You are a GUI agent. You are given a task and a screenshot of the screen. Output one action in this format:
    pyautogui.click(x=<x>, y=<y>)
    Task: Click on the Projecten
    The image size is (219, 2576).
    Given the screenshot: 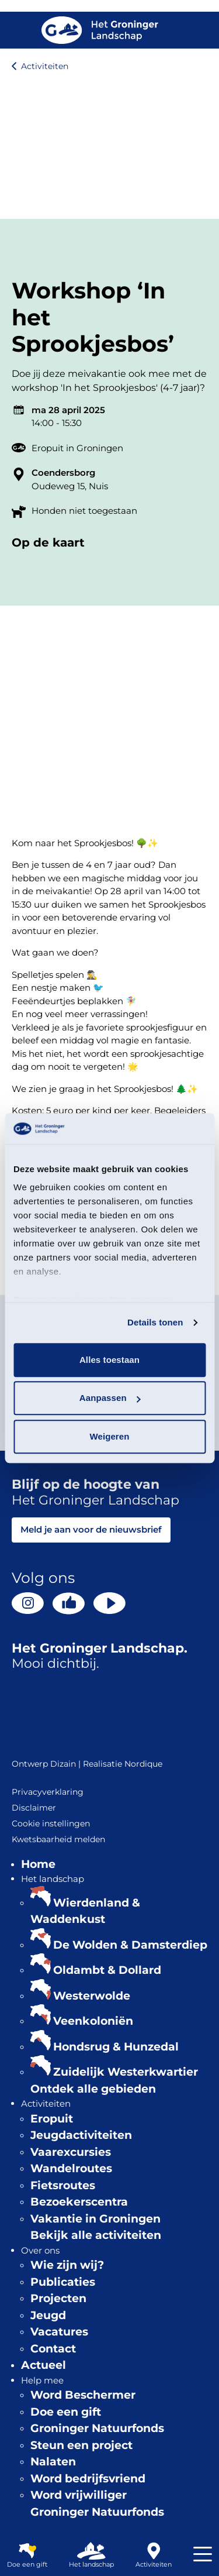 What is the action you would take?
    pyautogui.click(x=58, y=2298)
    